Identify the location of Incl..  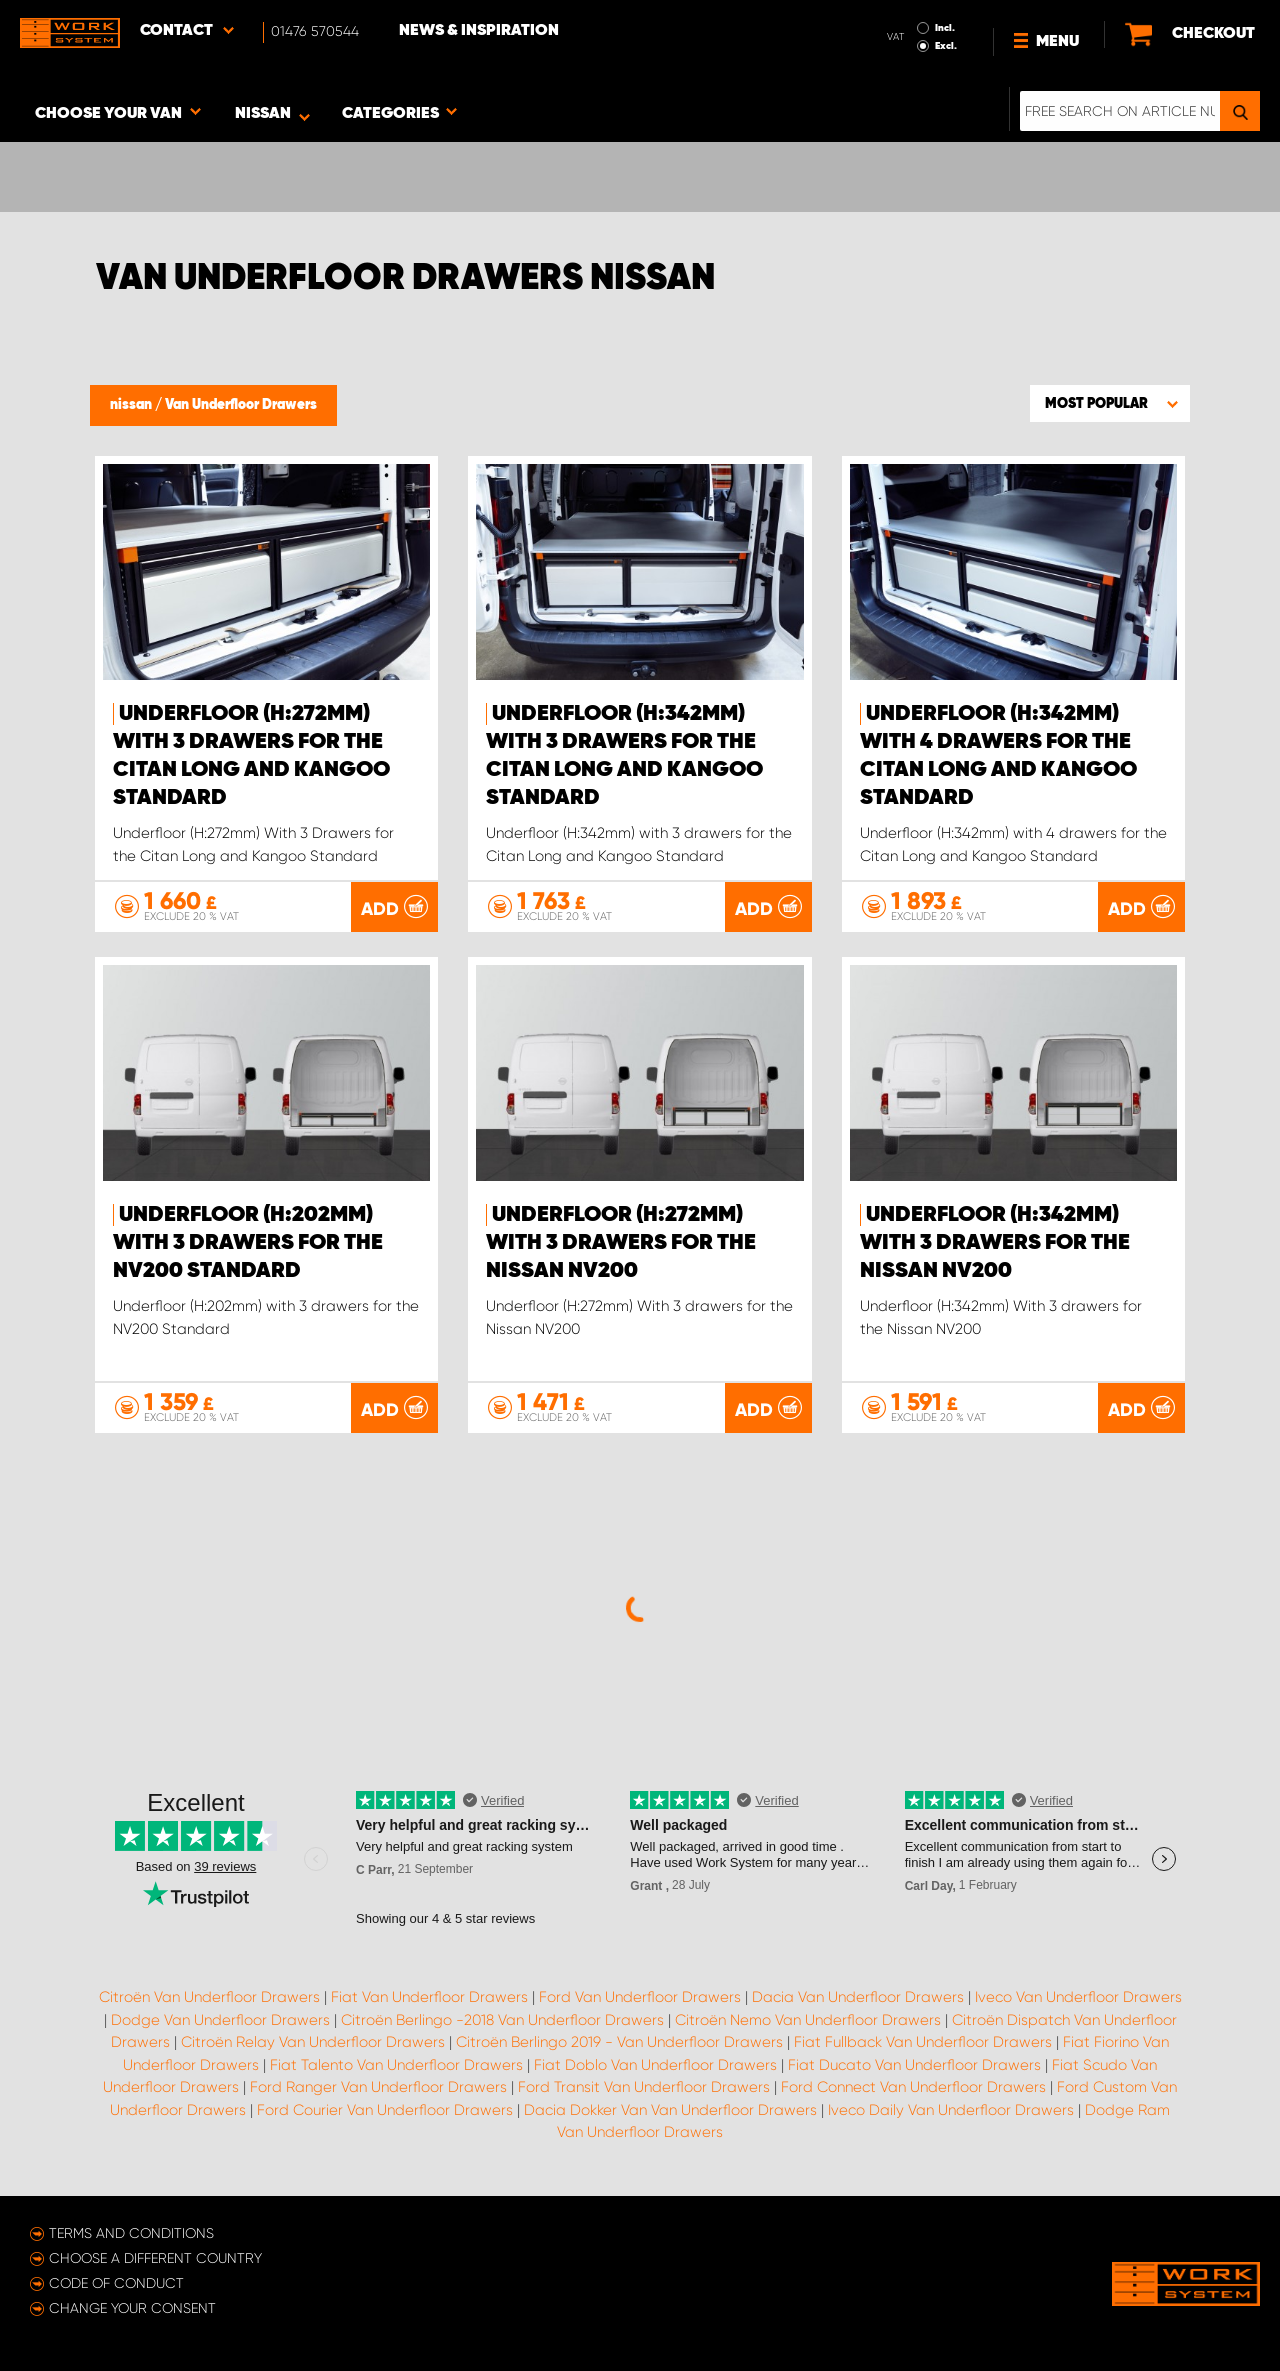
(945, 28).